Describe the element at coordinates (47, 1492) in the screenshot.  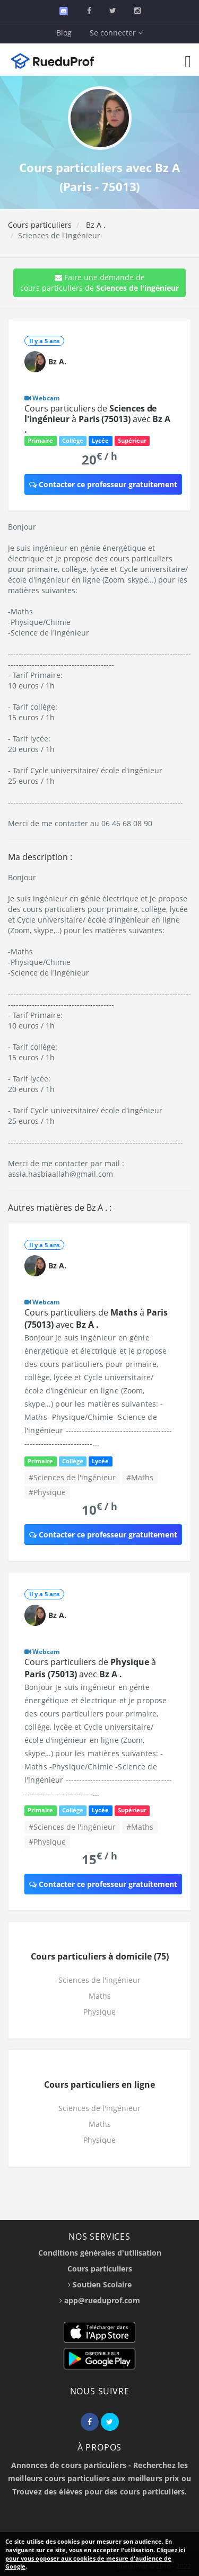
I see `#Physique` at that location.